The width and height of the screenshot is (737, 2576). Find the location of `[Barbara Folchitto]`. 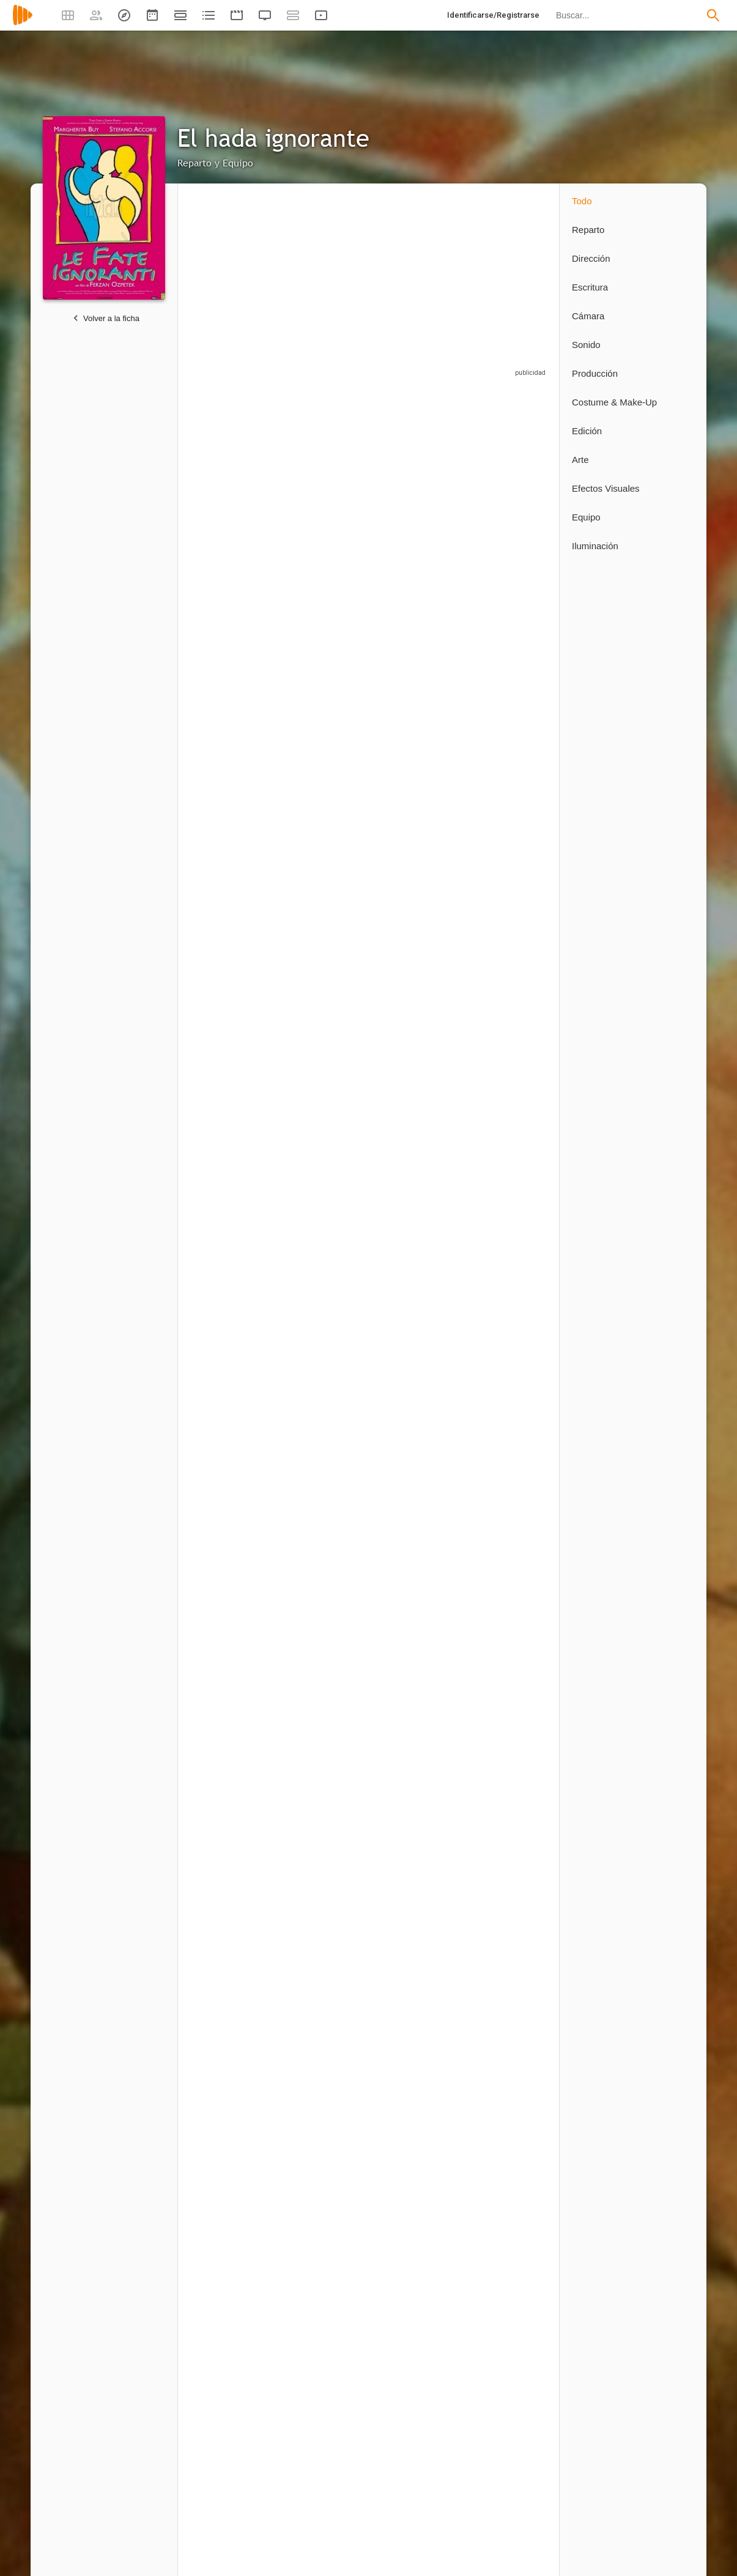

[Barbara Folchitto] is located at coordinates (507, 967).